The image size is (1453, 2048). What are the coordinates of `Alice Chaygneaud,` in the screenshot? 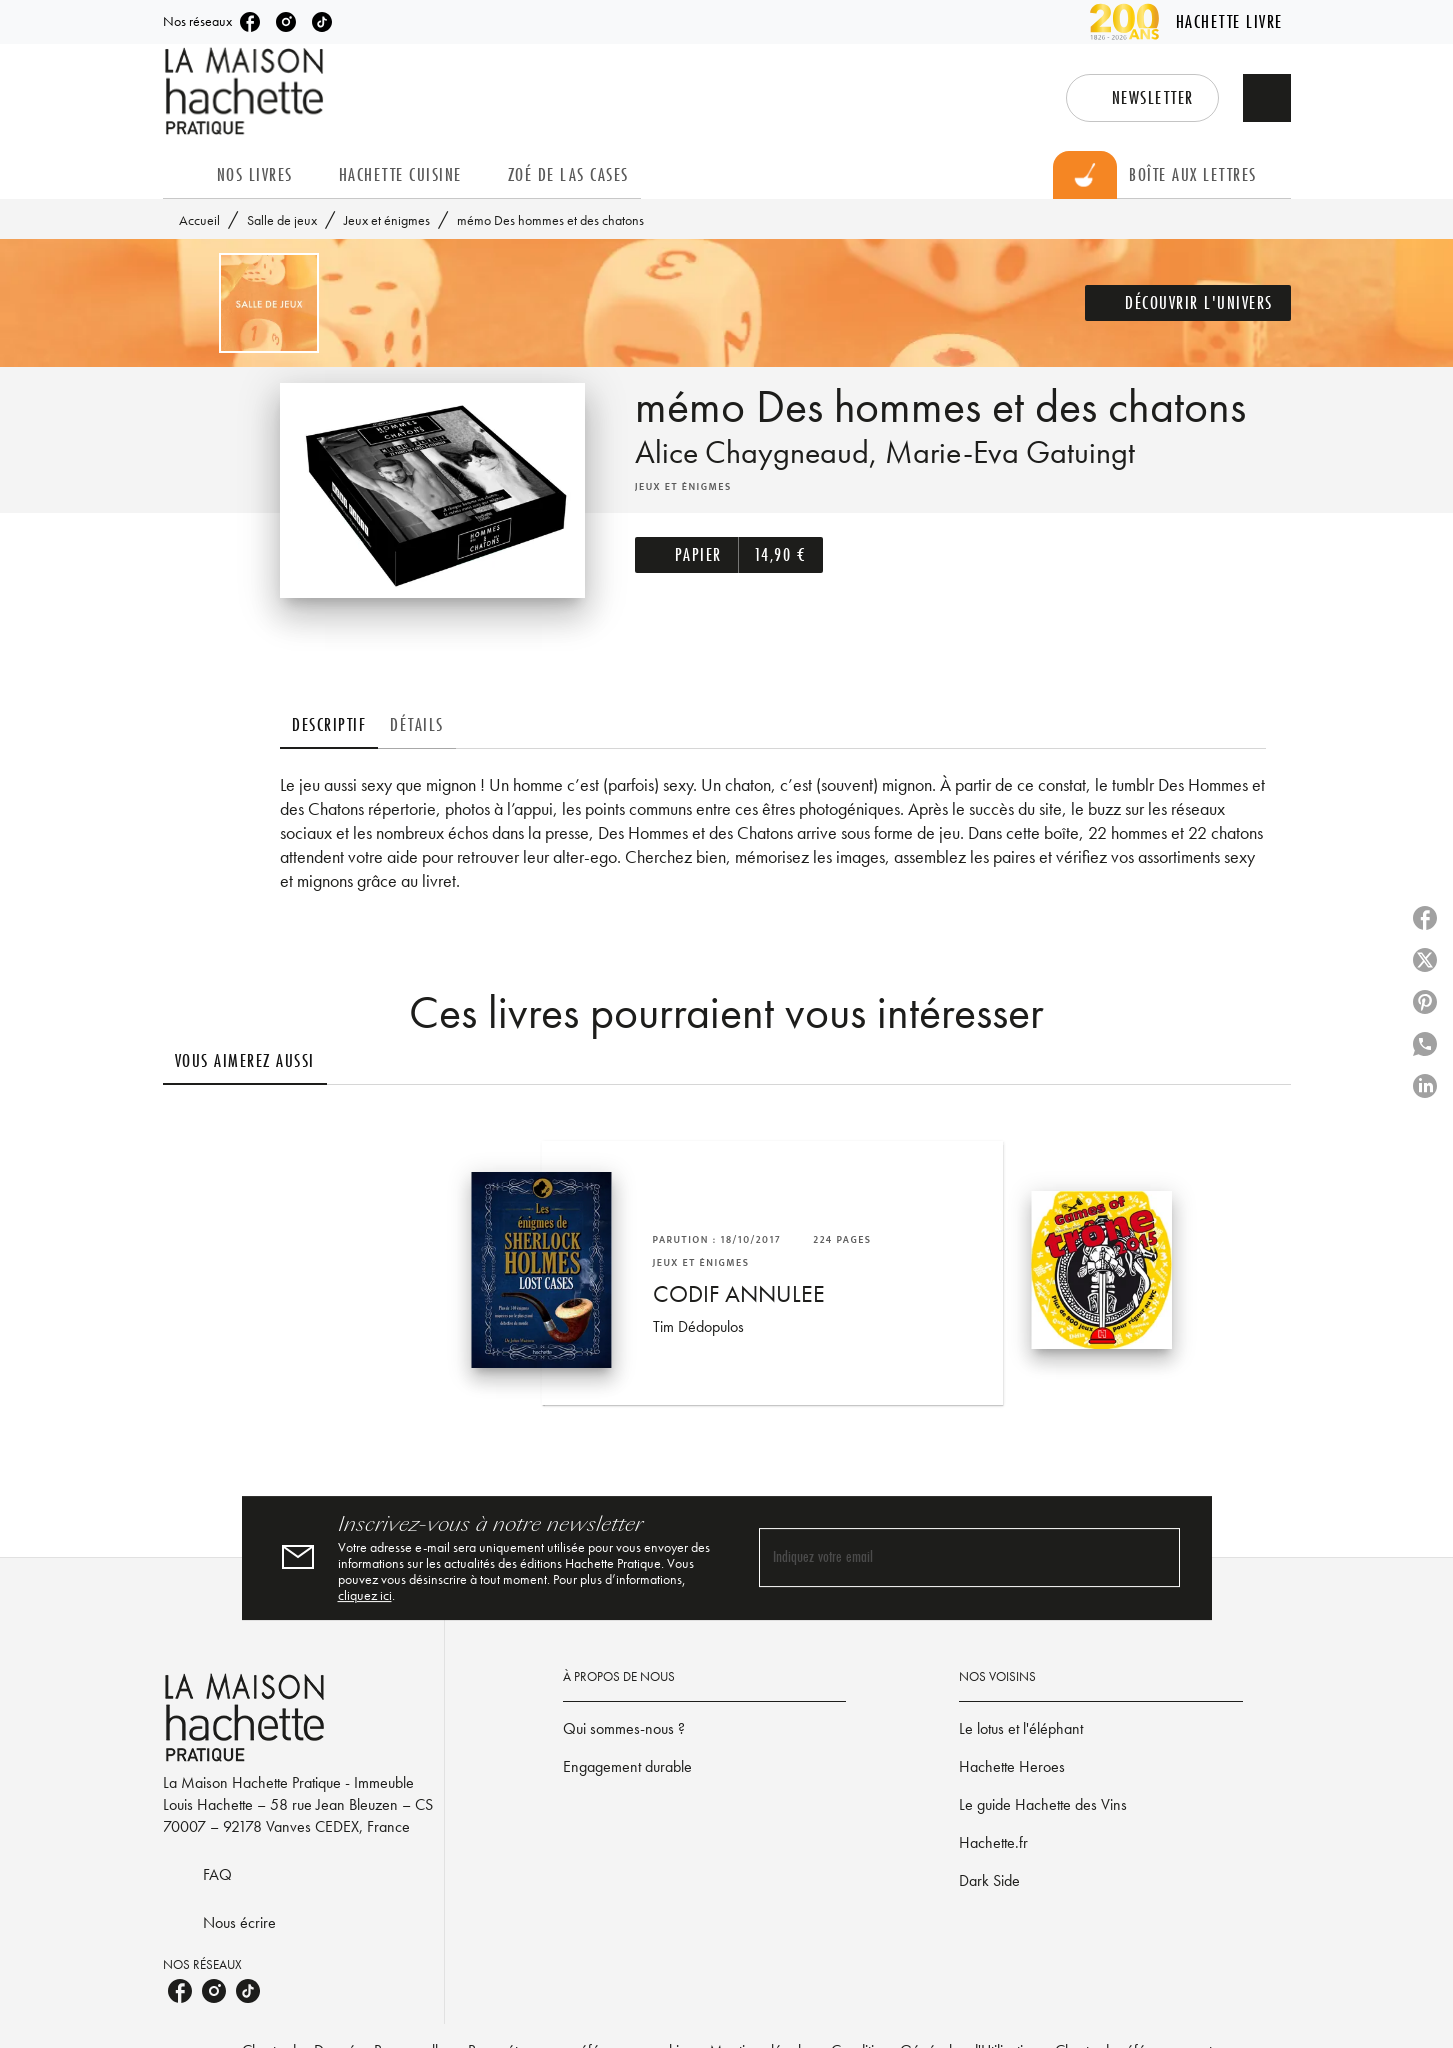 It's located at (760, 452).